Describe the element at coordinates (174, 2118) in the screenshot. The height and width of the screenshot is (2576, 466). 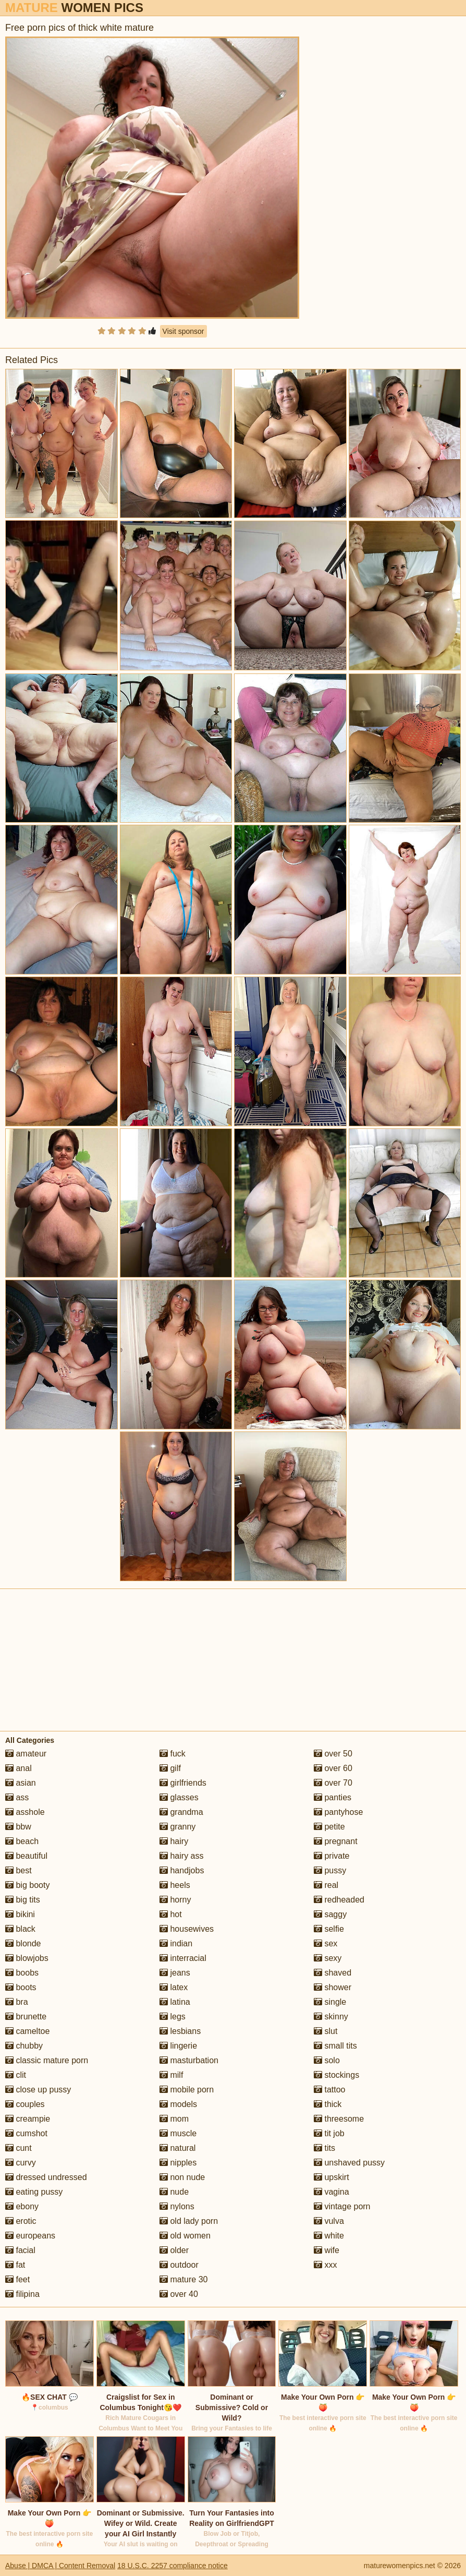
I see `mom` at that location.